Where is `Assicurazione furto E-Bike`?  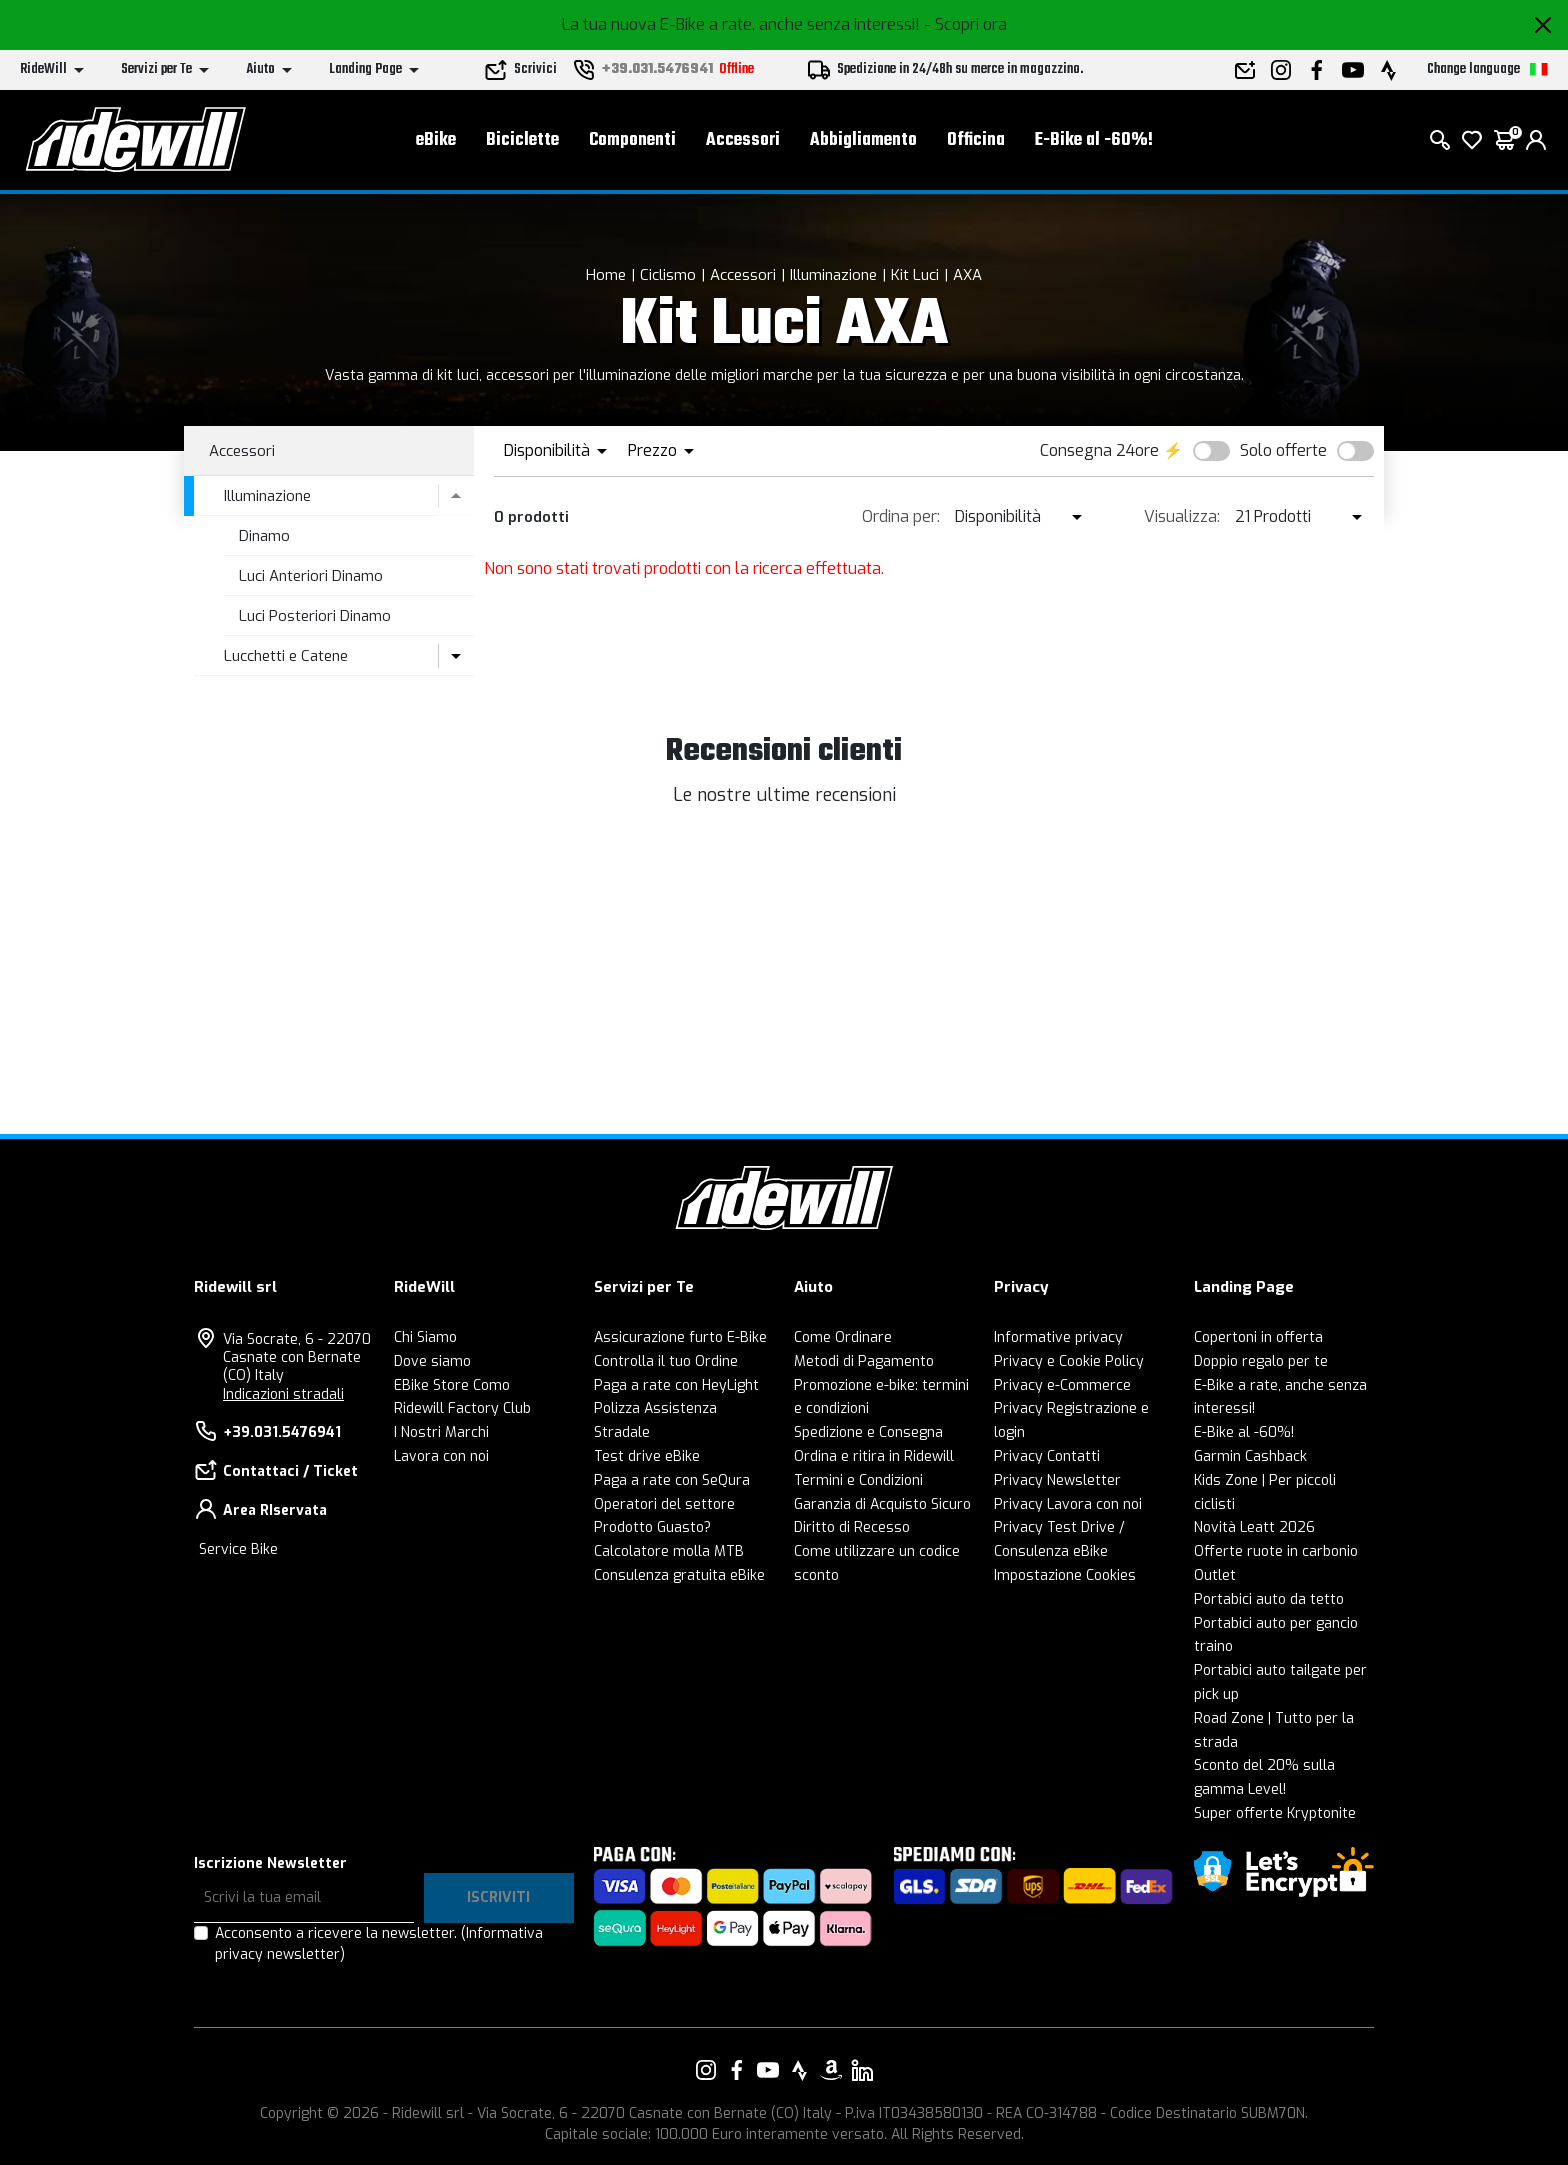
Assicurazione furto E-Bike is located at coordinates (680, 1337).